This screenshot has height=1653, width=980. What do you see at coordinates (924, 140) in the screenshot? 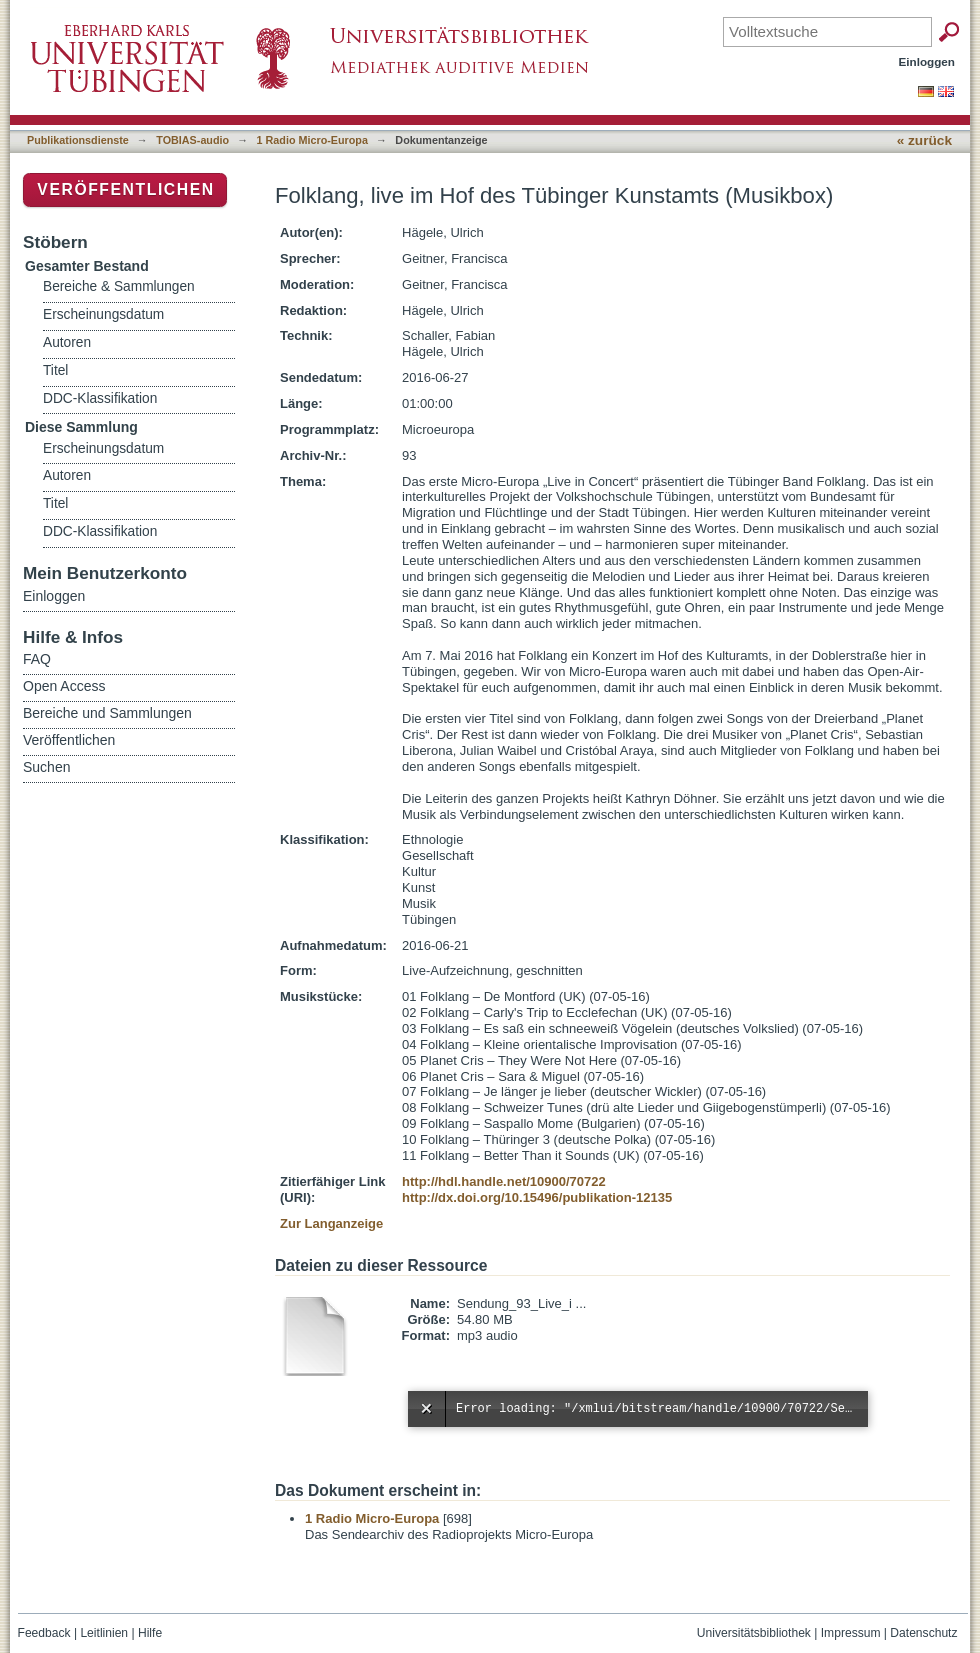
I see `« zurück` at bounding box center [924, 140].